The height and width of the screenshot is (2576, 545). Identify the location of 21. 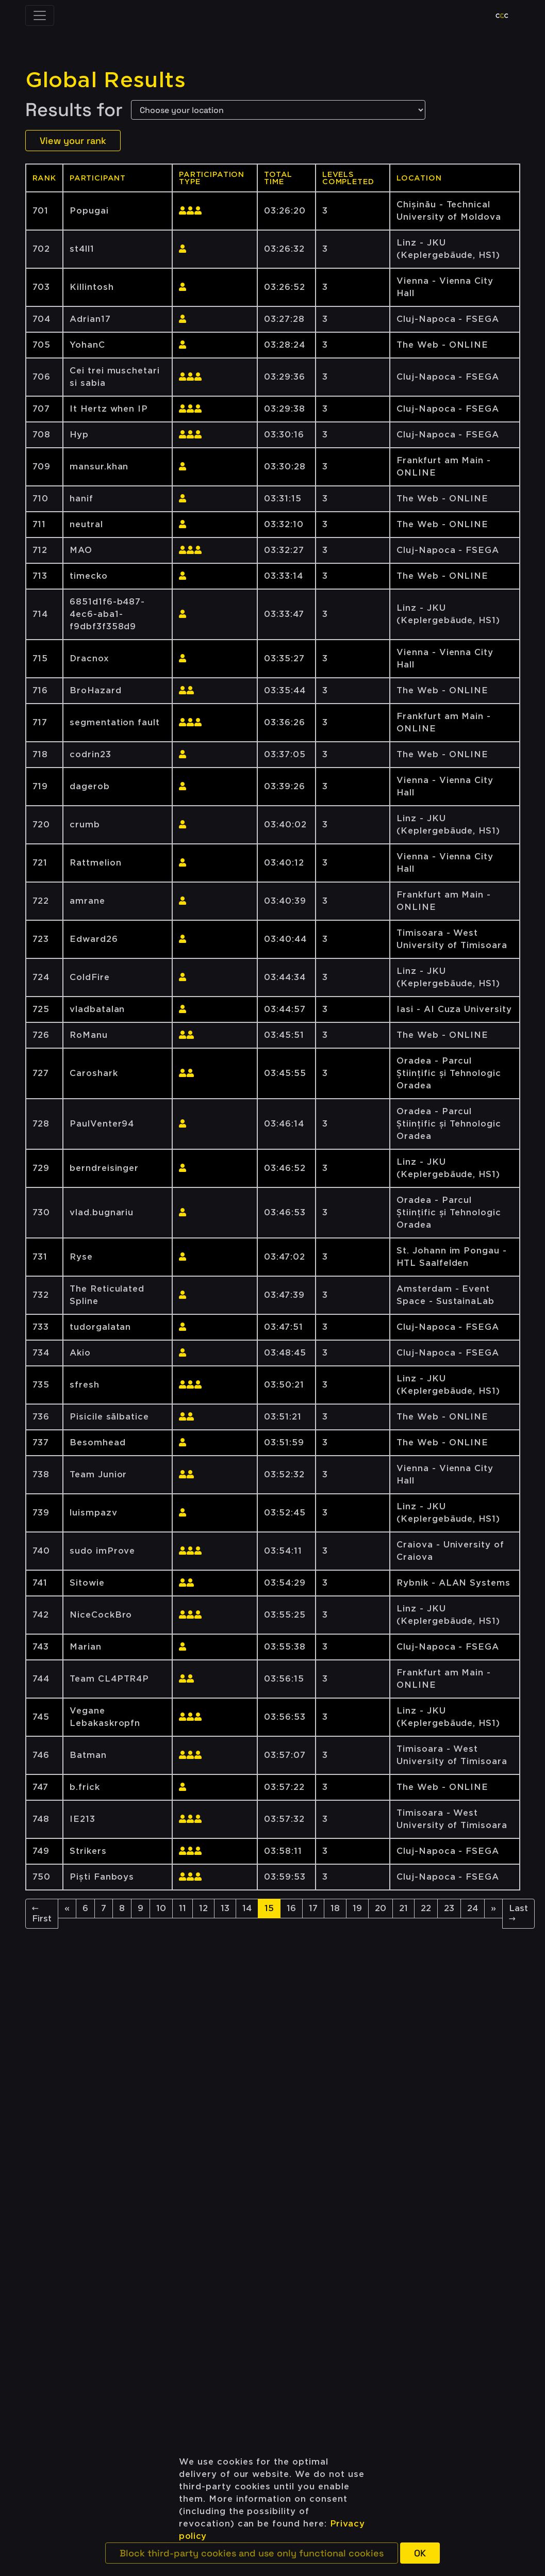
(403, 1908).